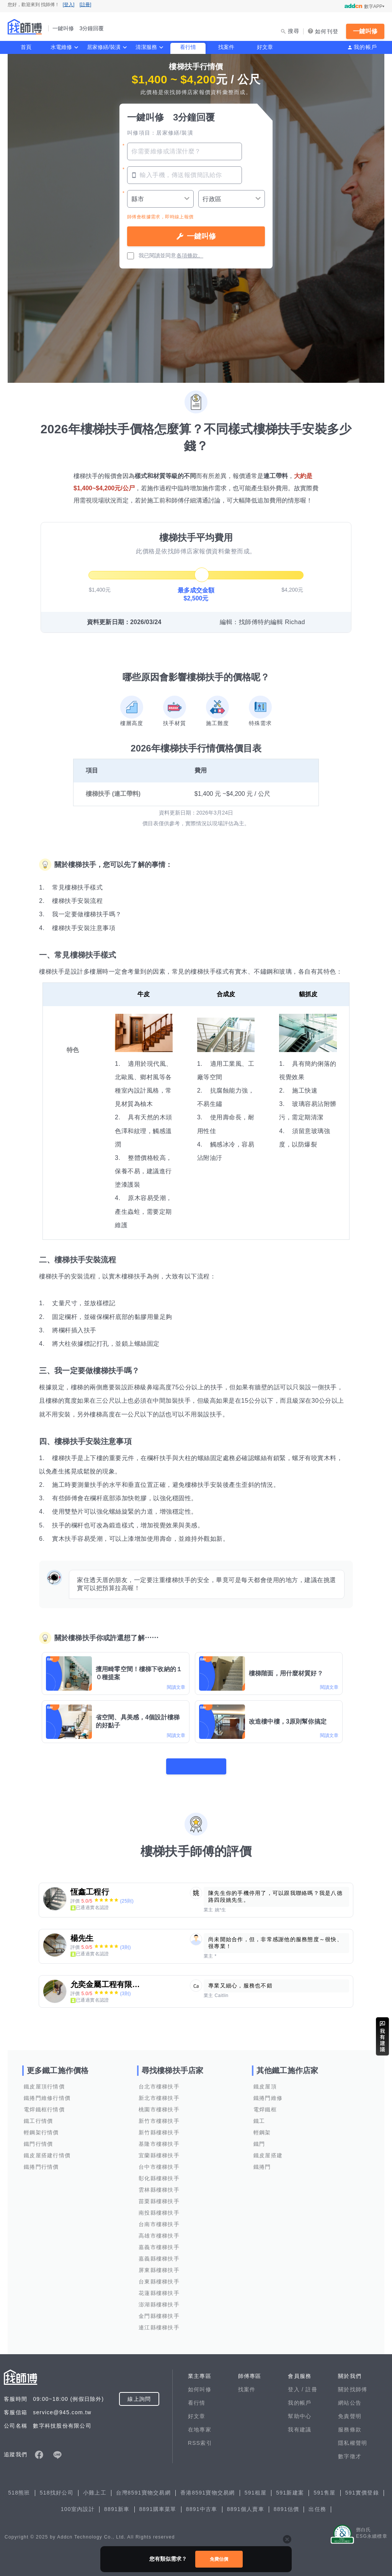 Image resolution: width=392 pixels, height=2576 pixels. I want to click on 網站公告, so click(349, 2398).